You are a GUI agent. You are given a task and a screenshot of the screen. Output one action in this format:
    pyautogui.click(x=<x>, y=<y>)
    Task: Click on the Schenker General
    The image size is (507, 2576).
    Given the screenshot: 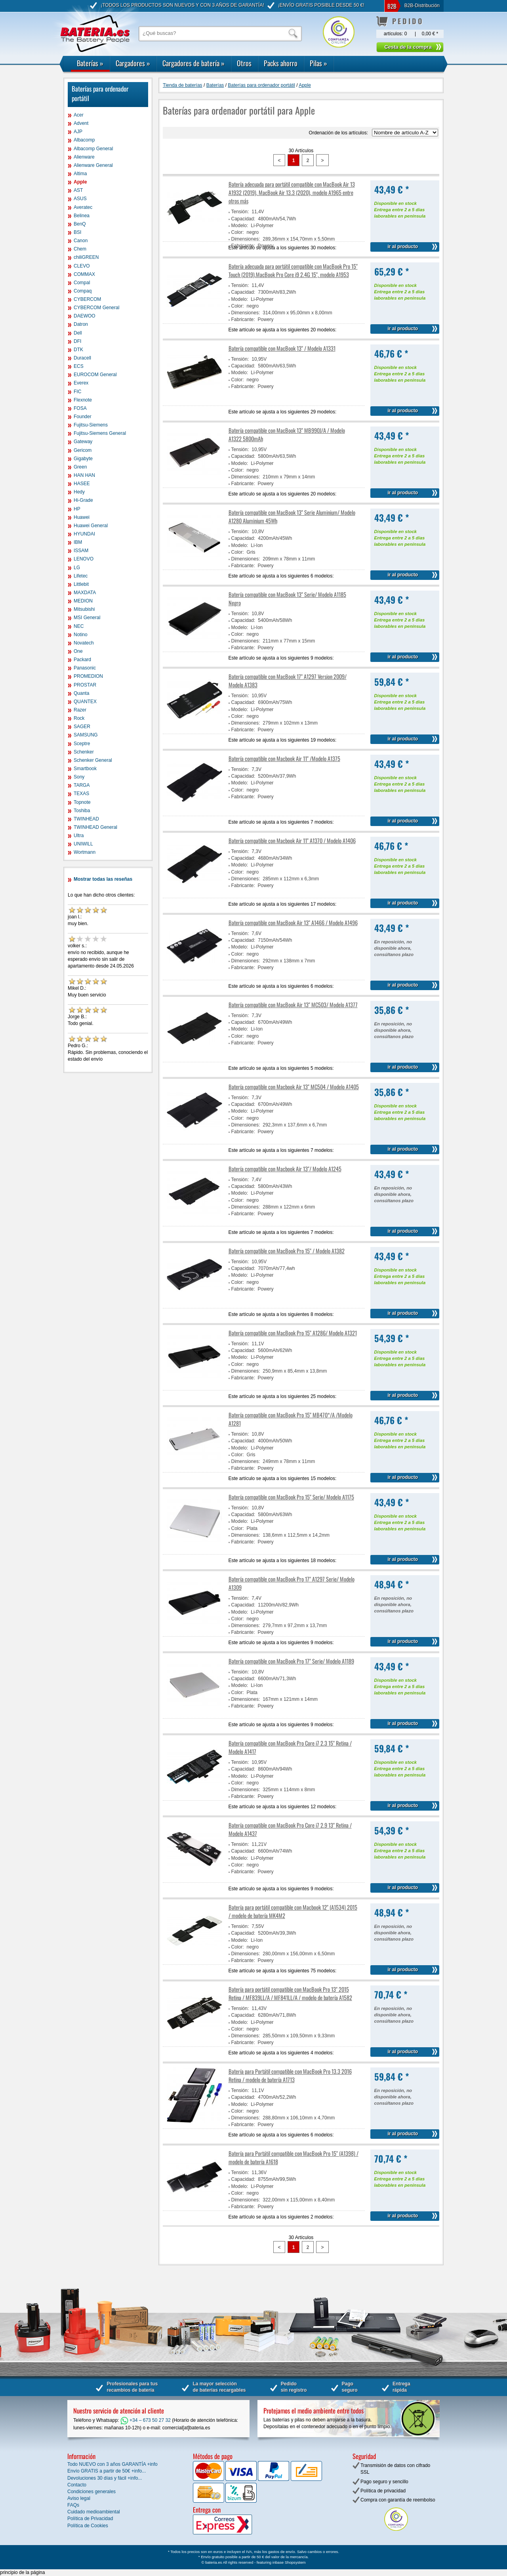 What is the action you would take?
    pyautogui.click(x=93, y=760)
    